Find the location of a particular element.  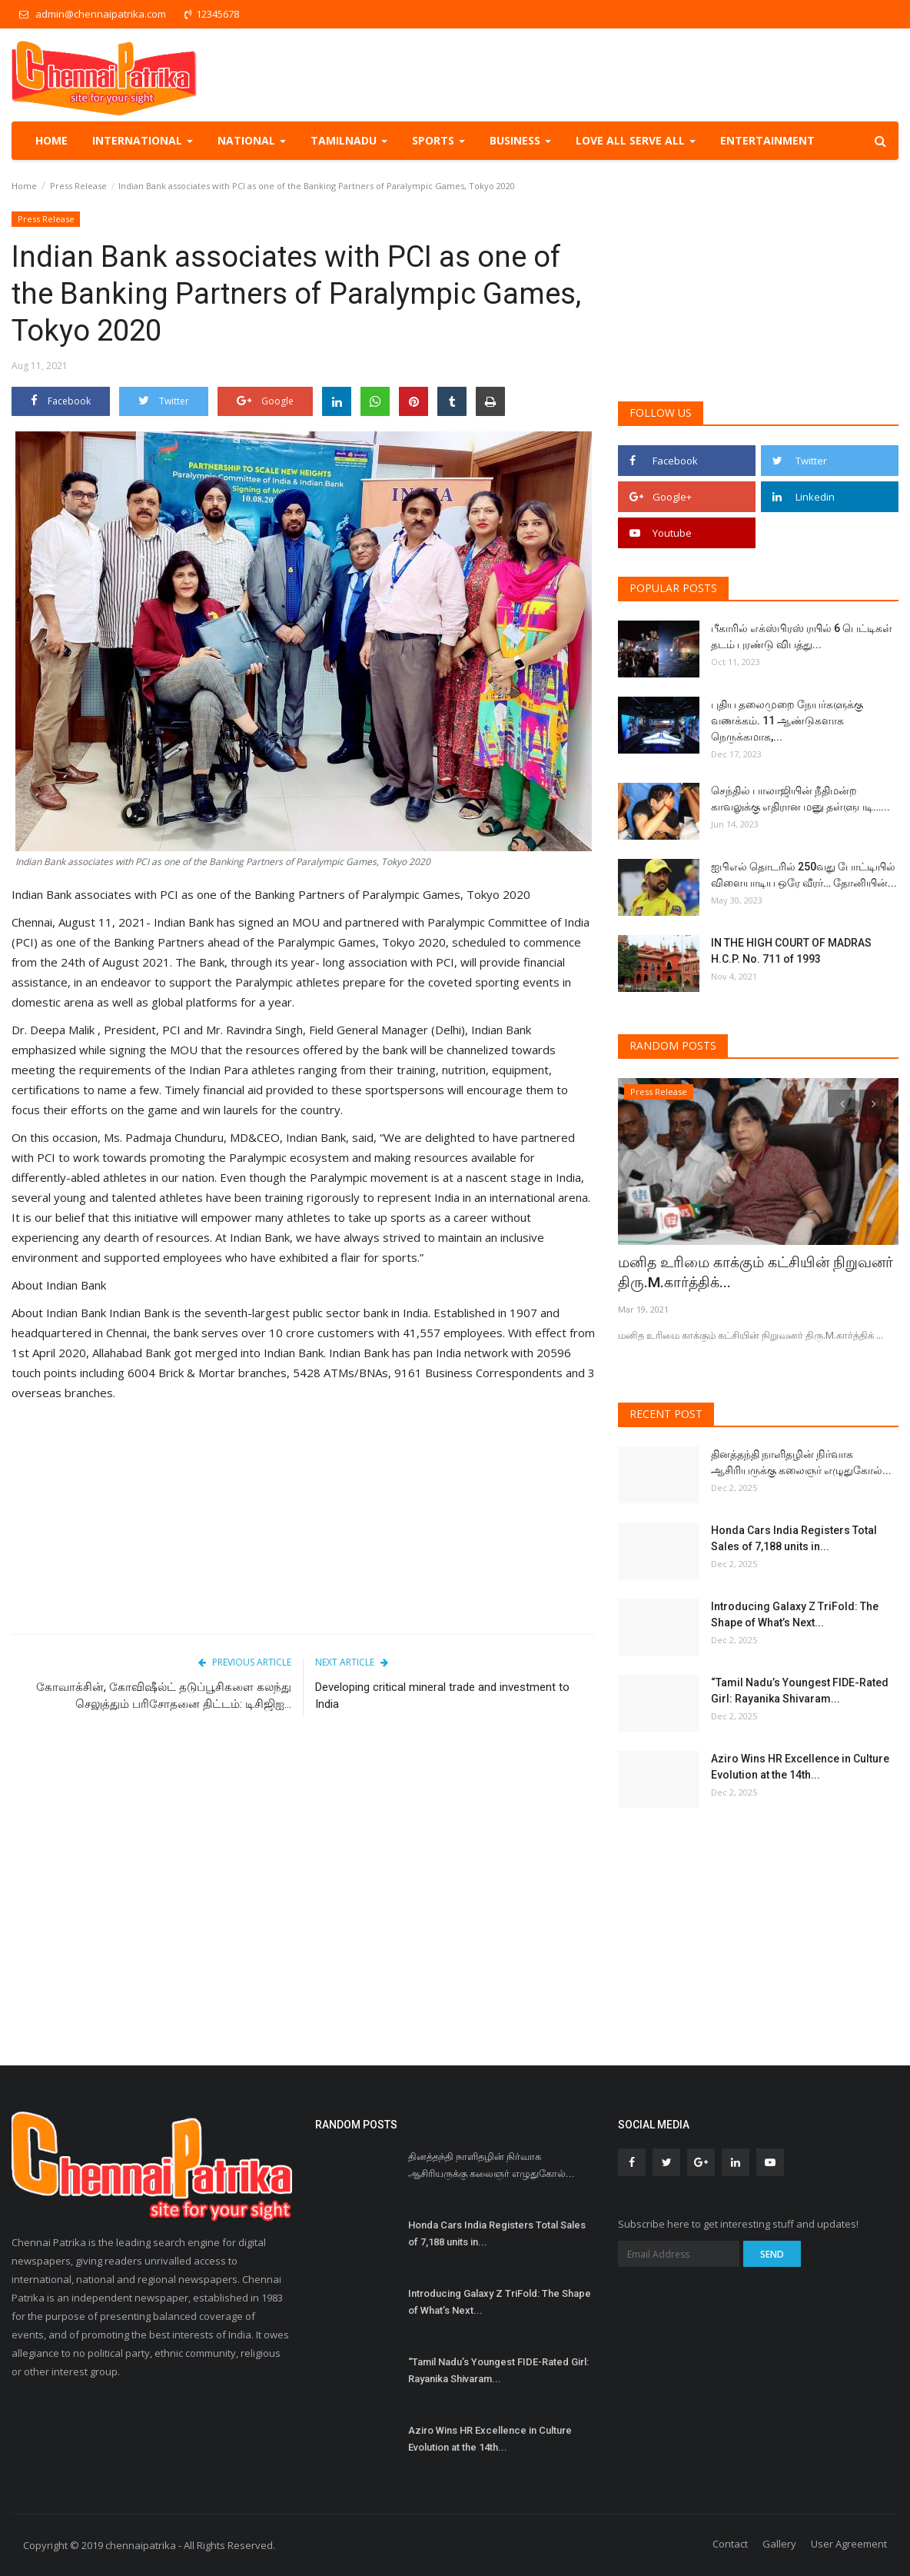

செந்தில் பாலாஜியின் நீதிமன்ற காவலுக்கு எதிரான மனு தள்ளுபடி…... is located at coordinates (800, 798).